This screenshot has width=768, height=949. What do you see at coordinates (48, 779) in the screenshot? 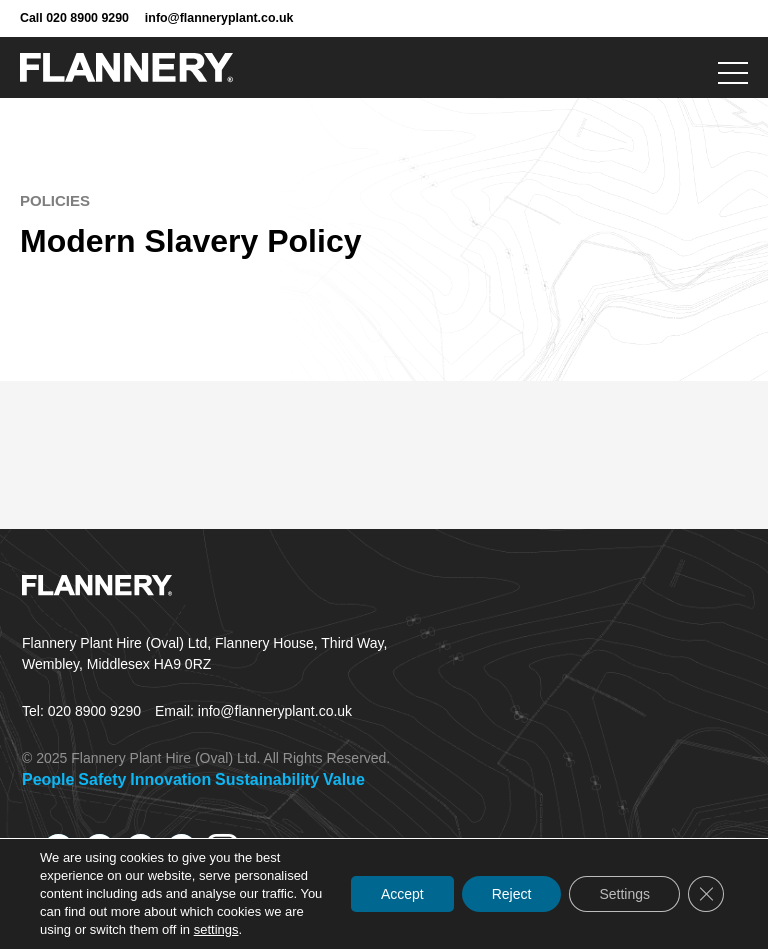
I see `People` at bounding box center [48, 779].